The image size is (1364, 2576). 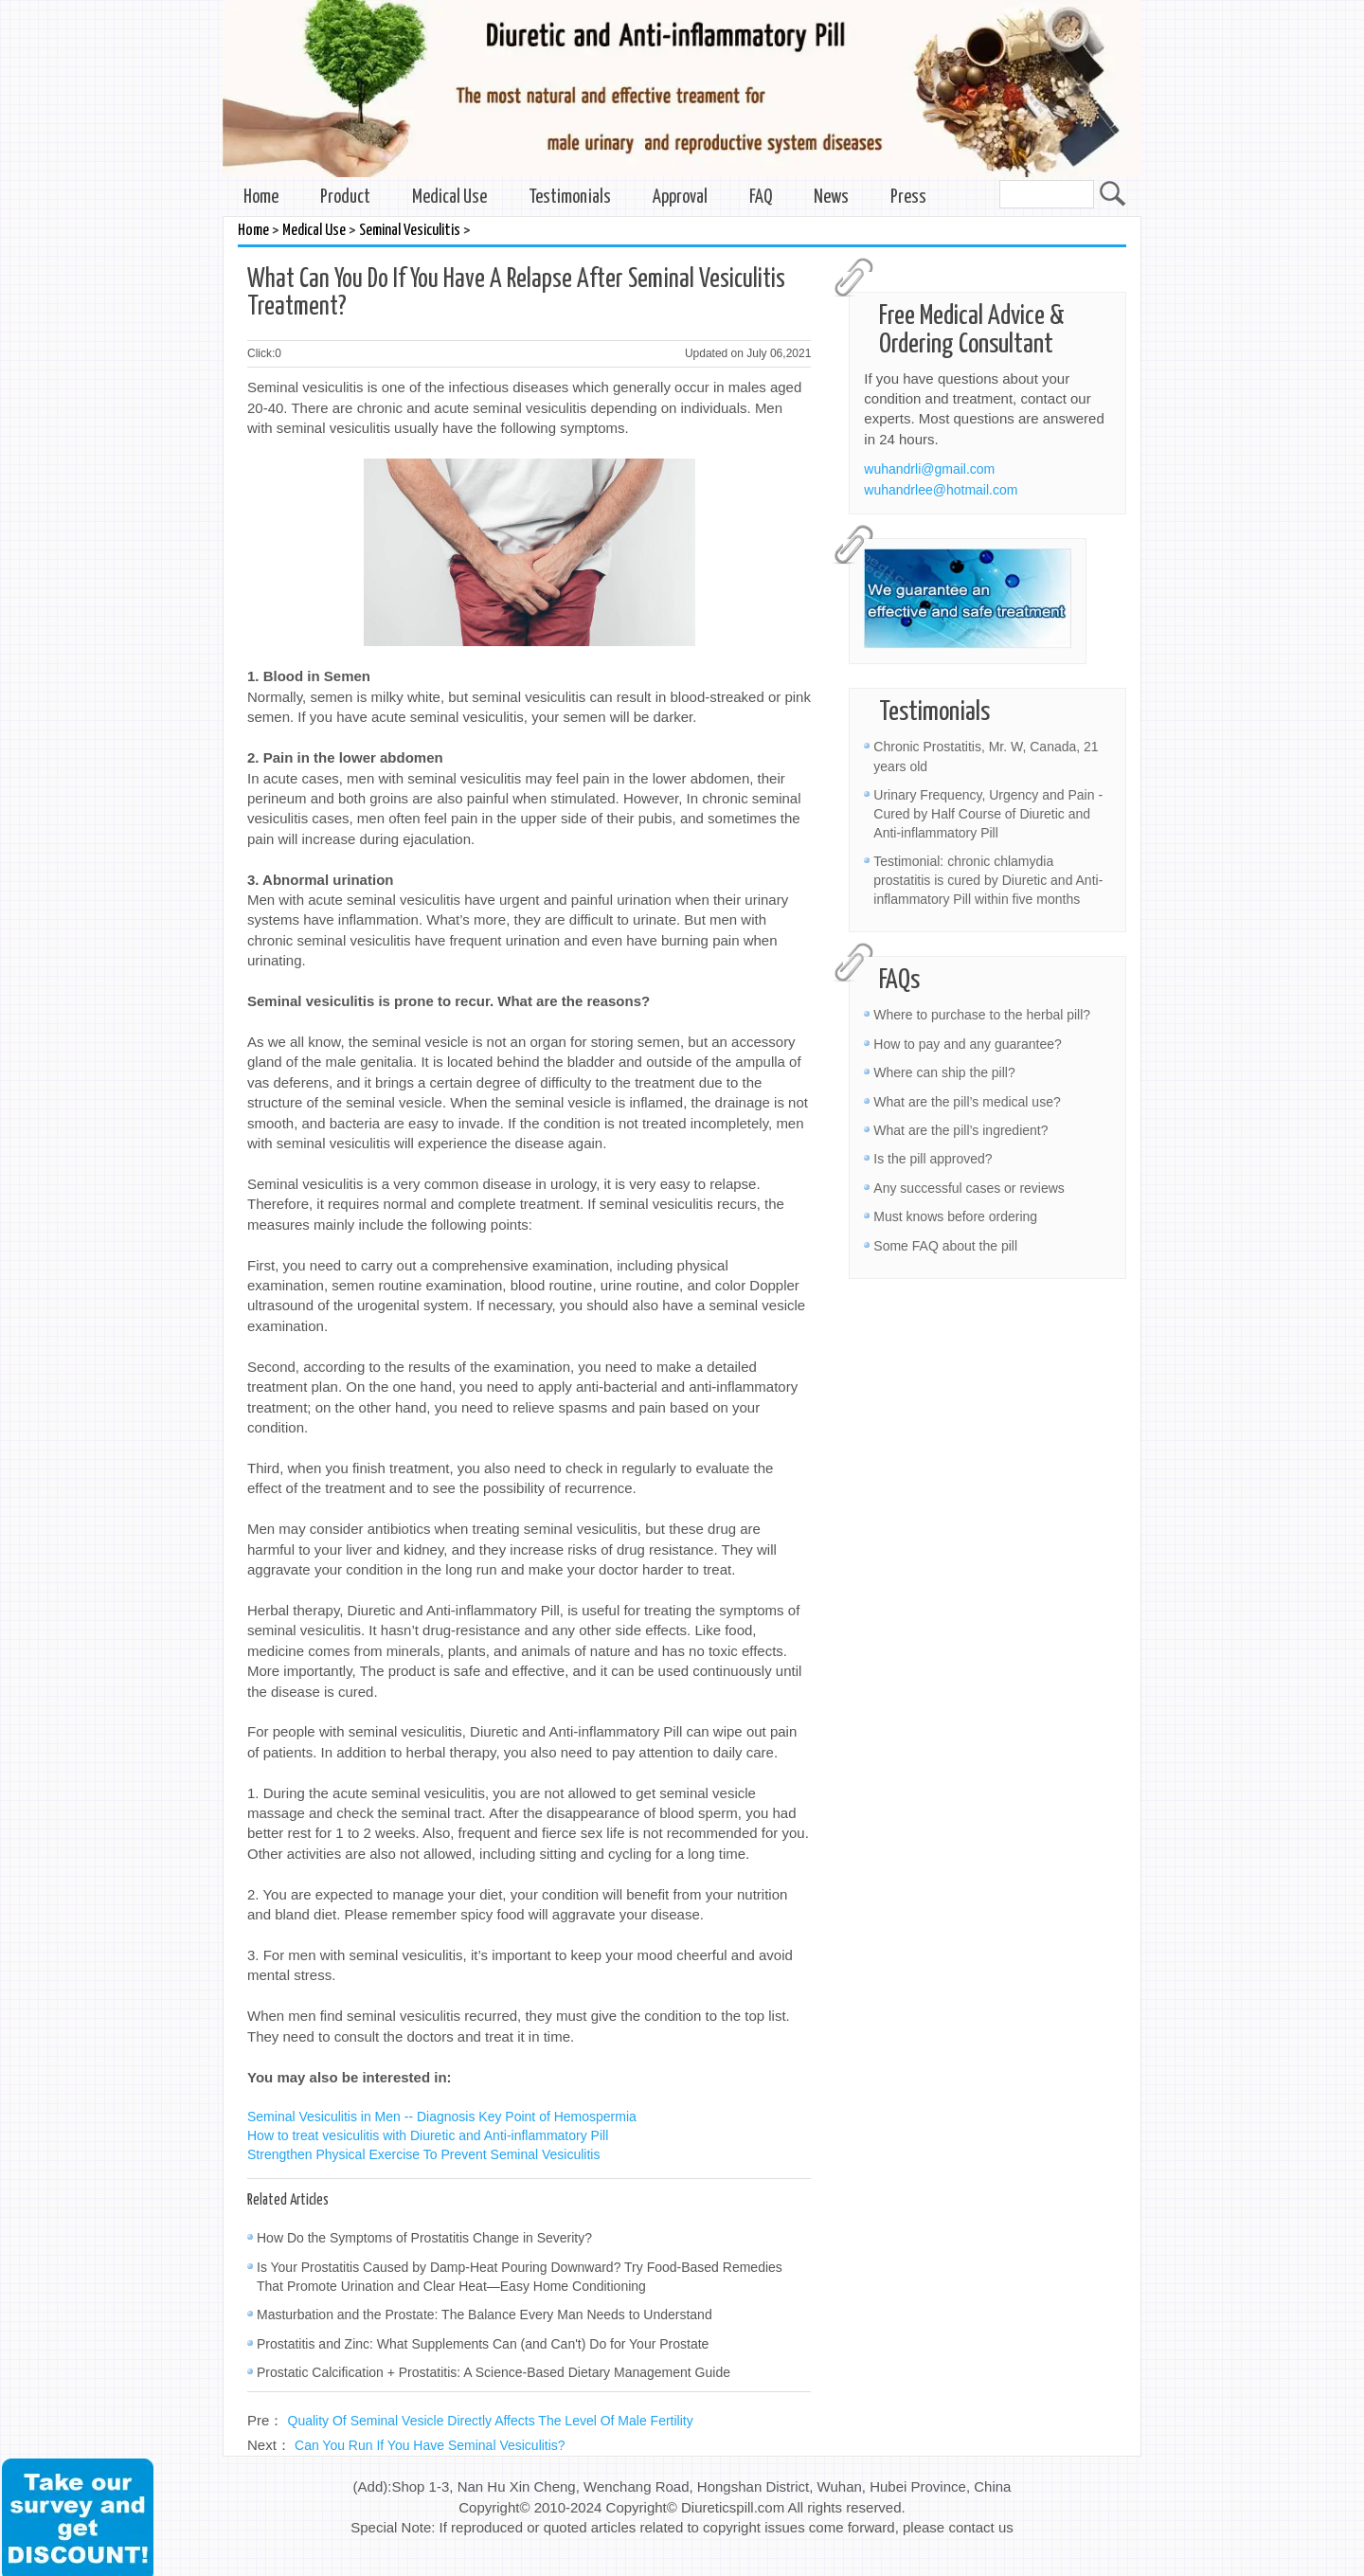 What do you see at coordinates (945, 1245) in the screenshot?
I see `Some FAQ about the pill` at bounding box center [945, 1245].